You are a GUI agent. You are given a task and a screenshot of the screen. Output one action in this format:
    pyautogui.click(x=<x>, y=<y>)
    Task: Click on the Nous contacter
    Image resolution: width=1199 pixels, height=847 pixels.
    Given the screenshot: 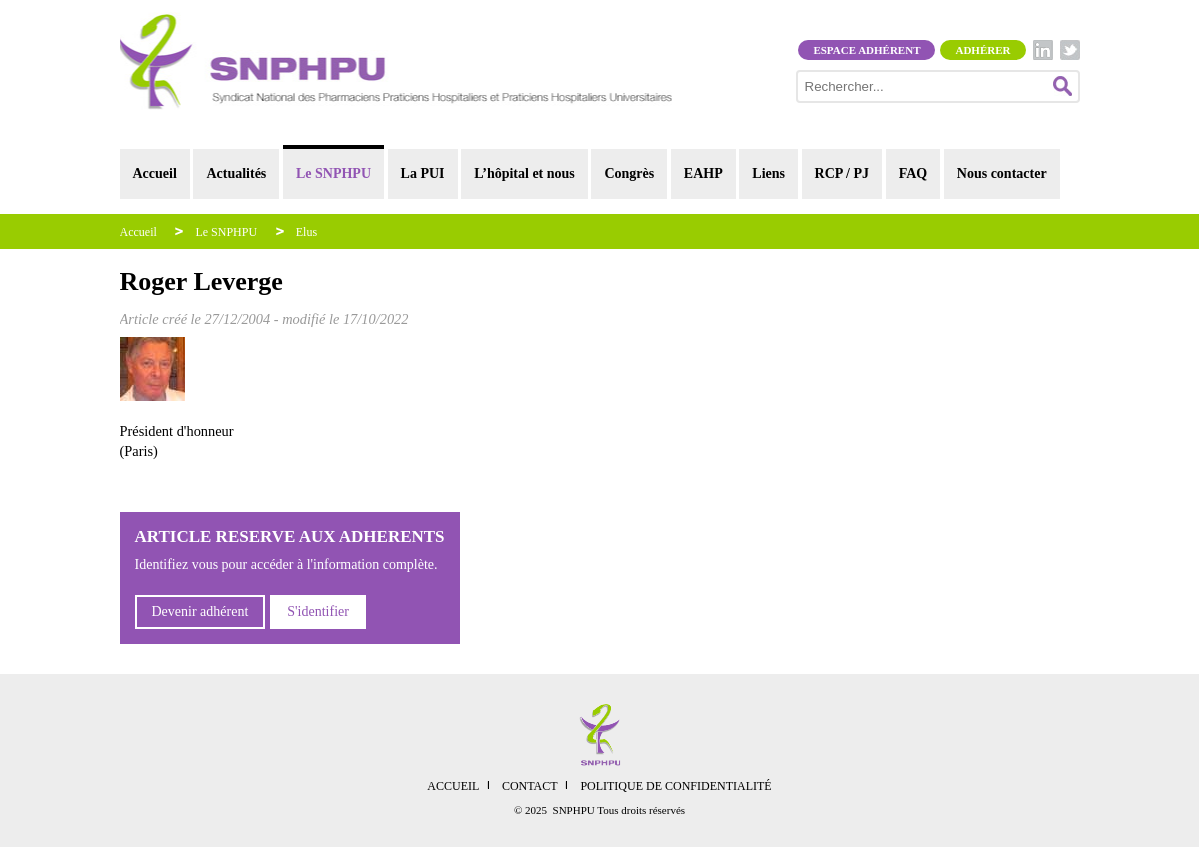 What is the action you would take?
    pyautogui.click(x=1002, y=173)
    